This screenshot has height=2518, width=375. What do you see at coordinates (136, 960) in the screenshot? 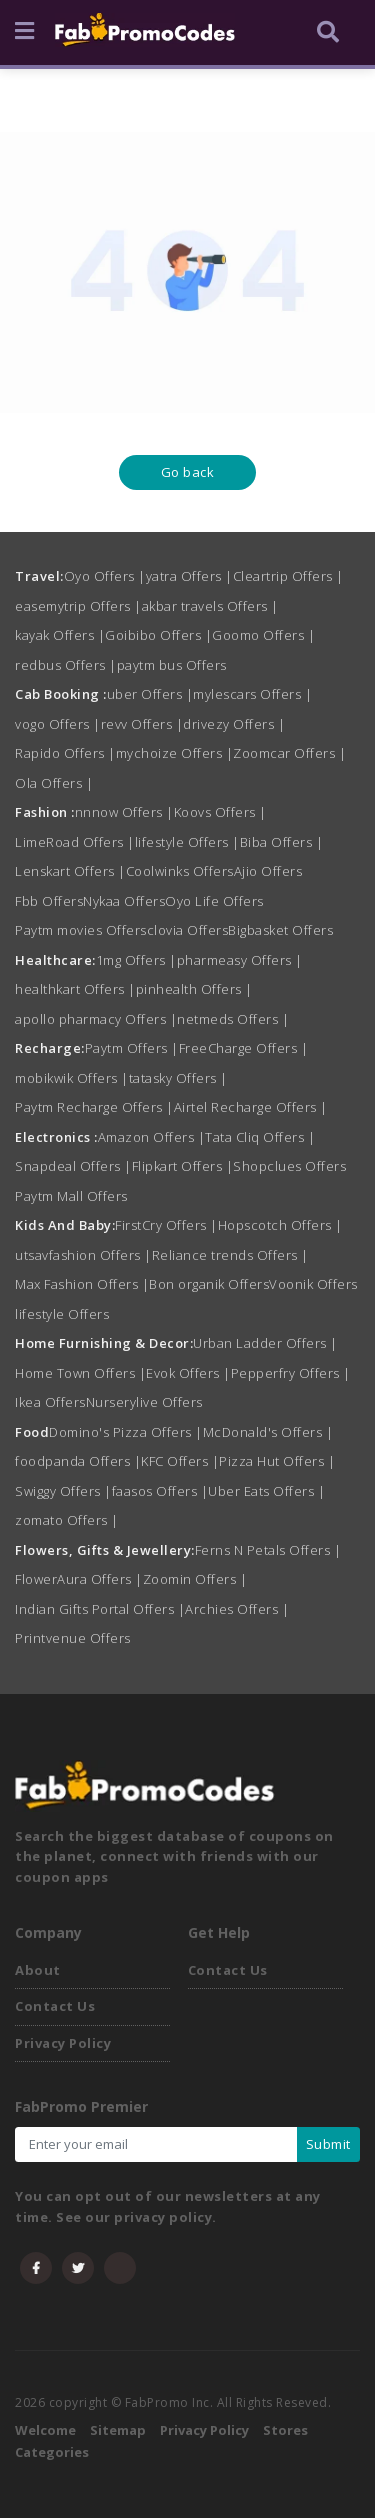
I see `1mg Offers` at bounding box center [136, 960].